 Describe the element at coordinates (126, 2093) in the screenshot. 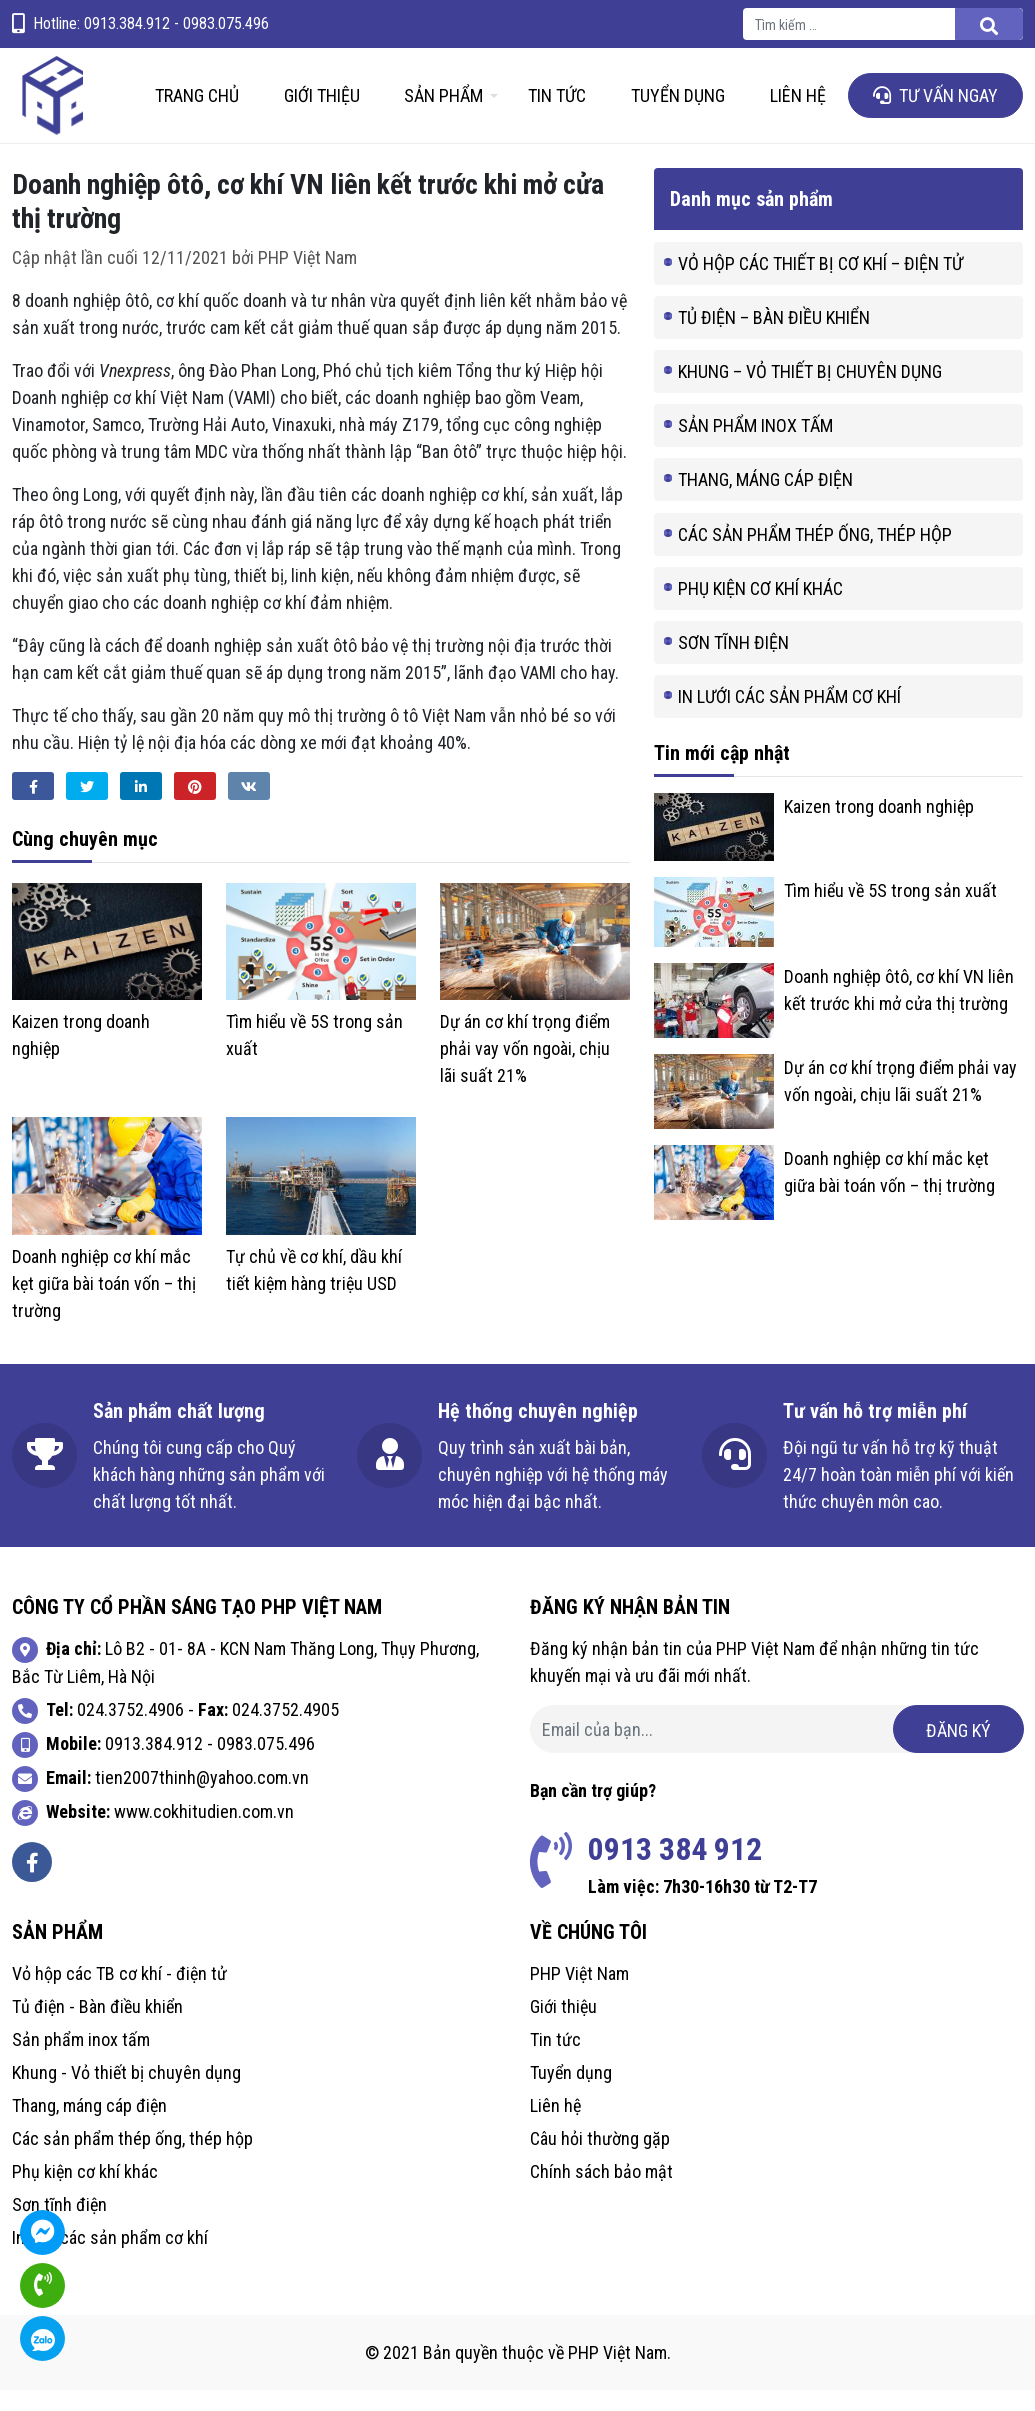

I see `Khung - Vỏ thiết bị chuyên dụng` at that location.